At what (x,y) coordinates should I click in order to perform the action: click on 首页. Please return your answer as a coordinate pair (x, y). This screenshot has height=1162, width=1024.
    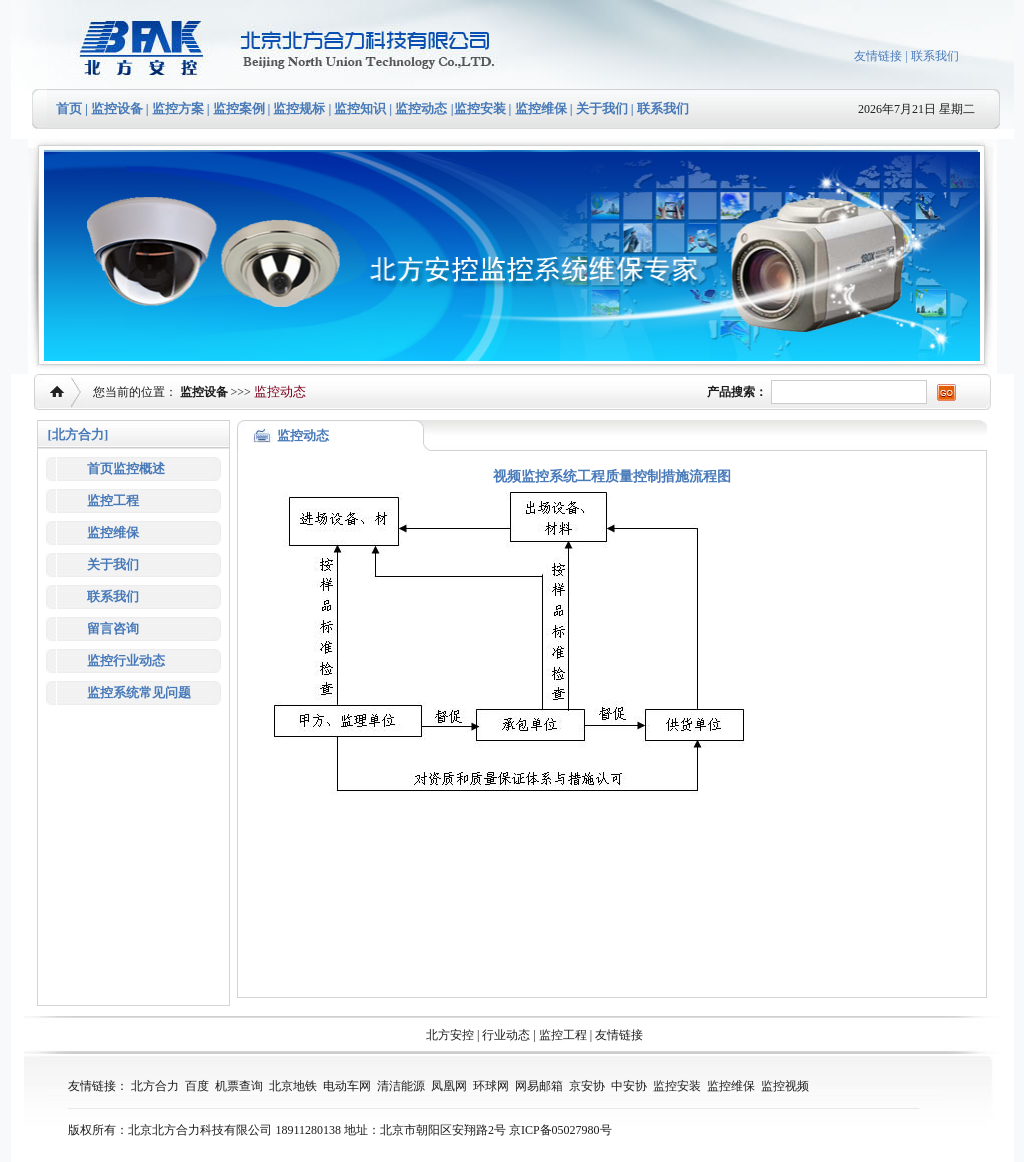
    Looking at the image, I should click on (69, 108).